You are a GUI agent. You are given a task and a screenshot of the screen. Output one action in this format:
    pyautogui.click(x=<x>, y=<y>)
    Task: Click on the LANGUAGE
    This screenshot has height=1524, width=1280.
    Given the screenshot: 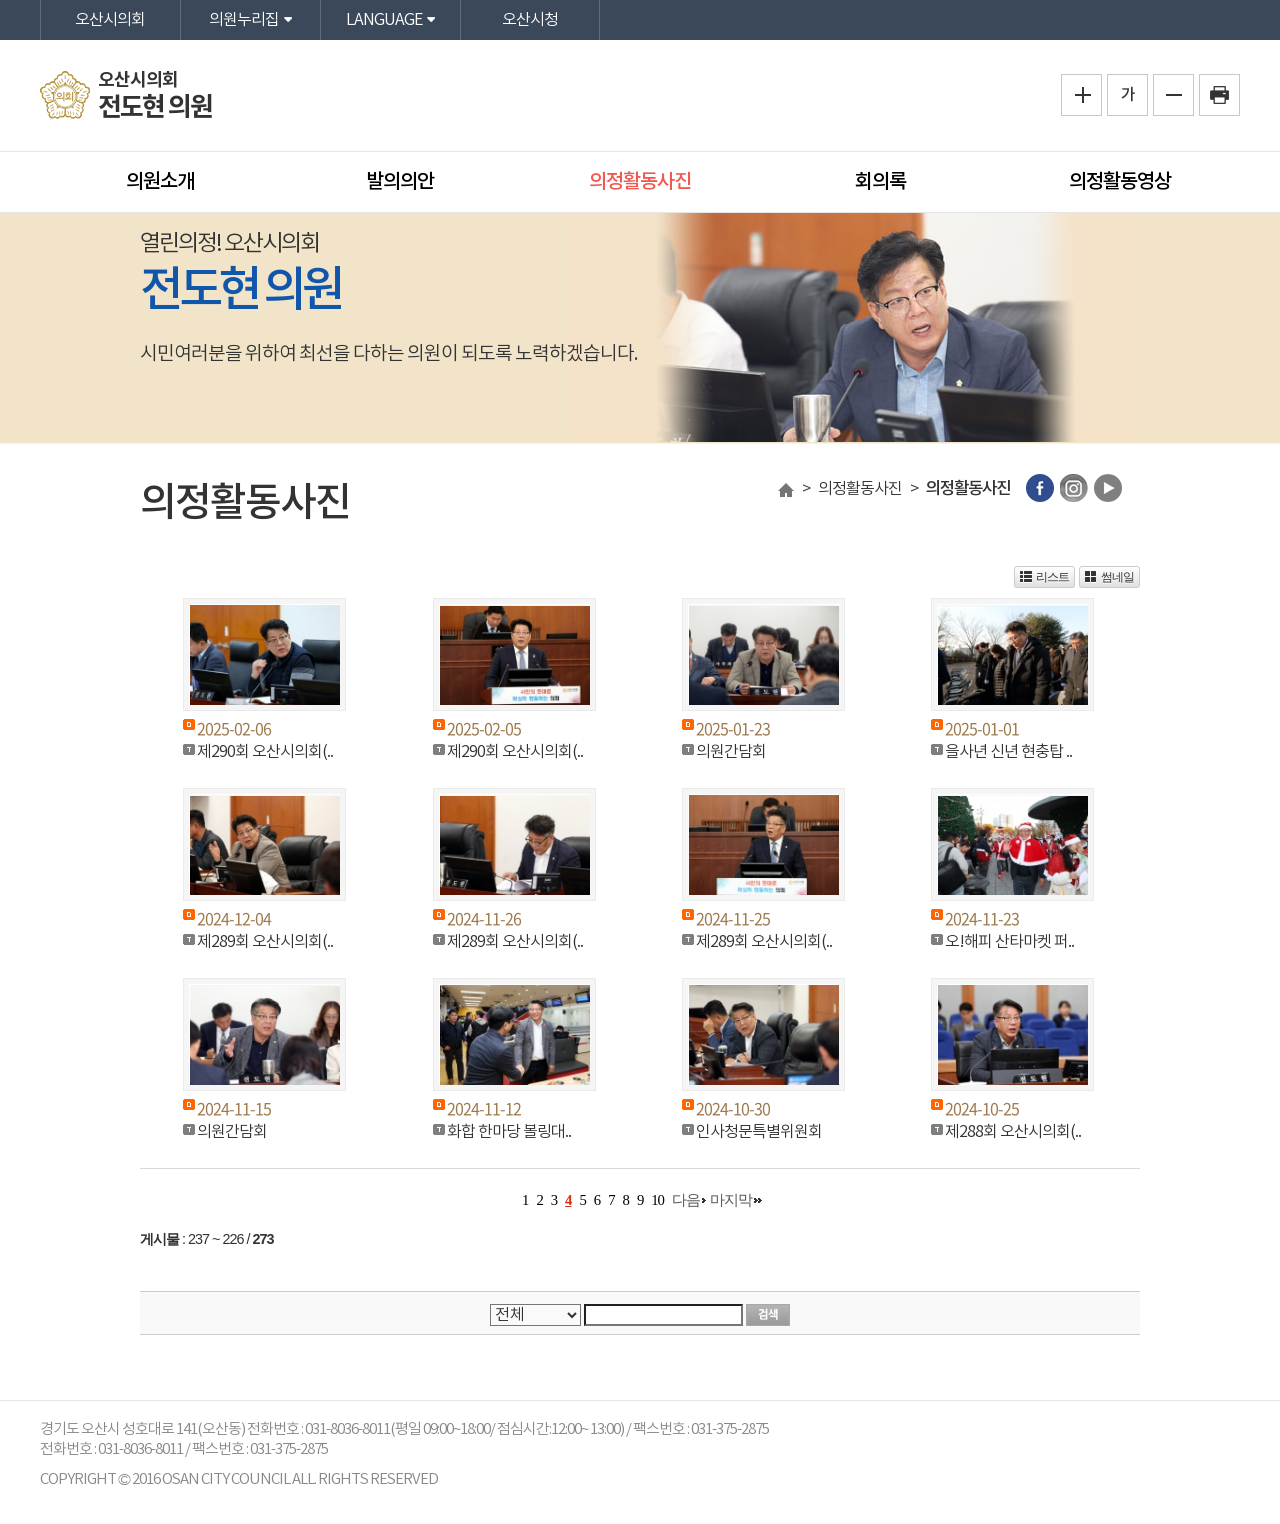 What is the action you would take?
    pyautogui.click(x=384, y=20)
    